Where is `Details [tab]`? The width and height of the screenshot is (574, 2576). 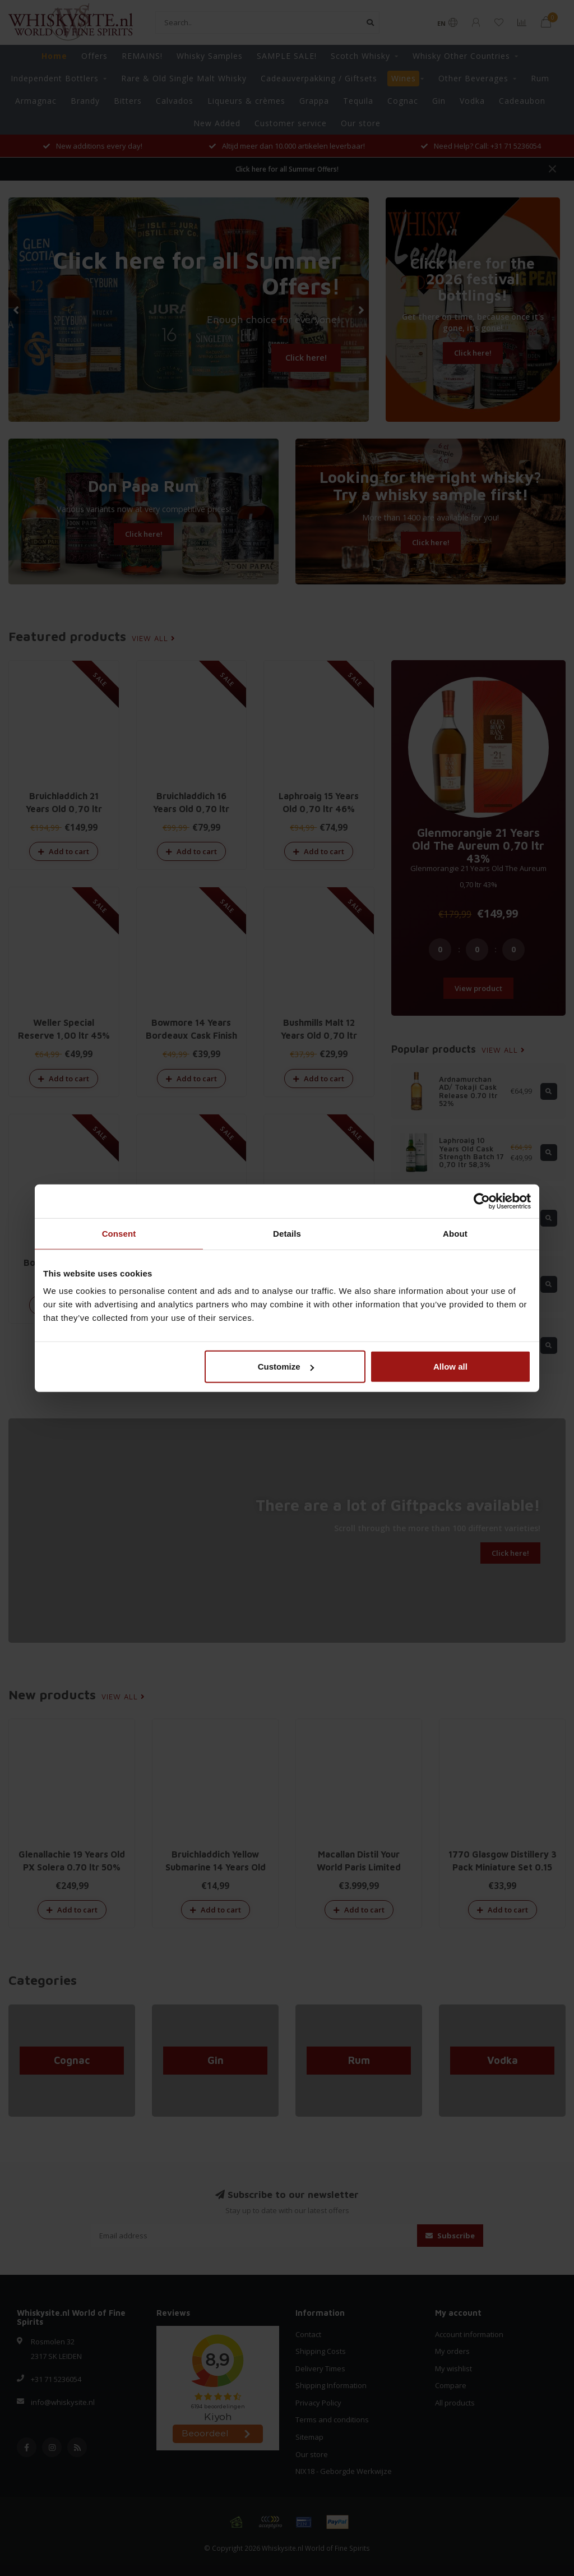 Details [tab] is located at coordinates (287, 1233).